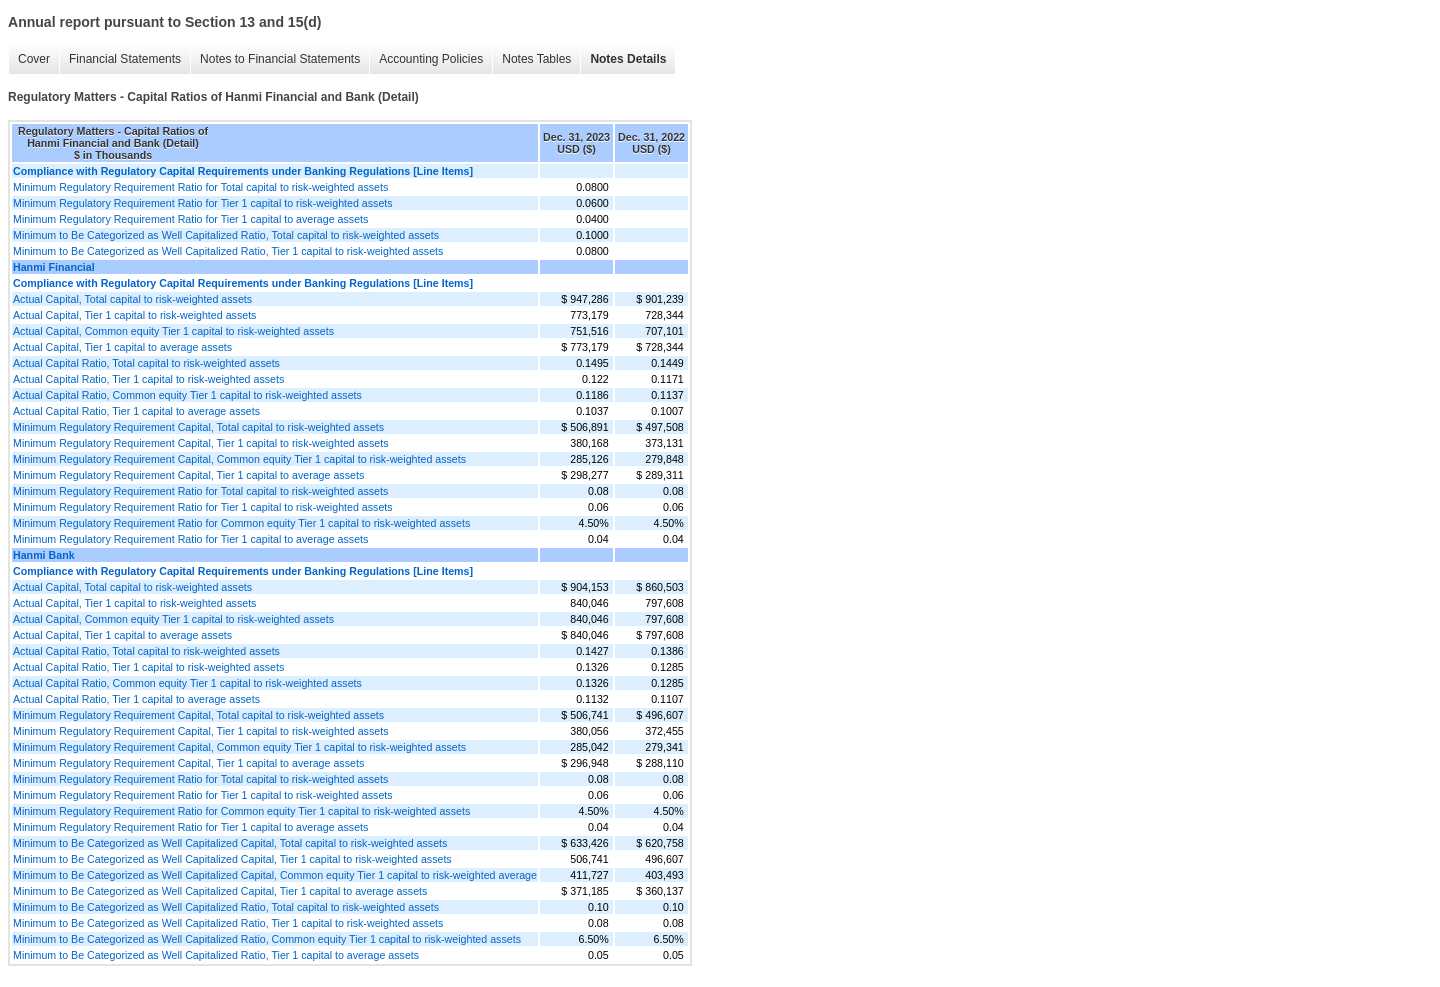 Image resolution: width=1440 pixels, height=987 pixels. Describe the element at coordinates (203, 203) in the screenshot. I see `Minimum Regulatory Requirement Ratio for Tier 1 capital to risk-weighted assets` at that location.